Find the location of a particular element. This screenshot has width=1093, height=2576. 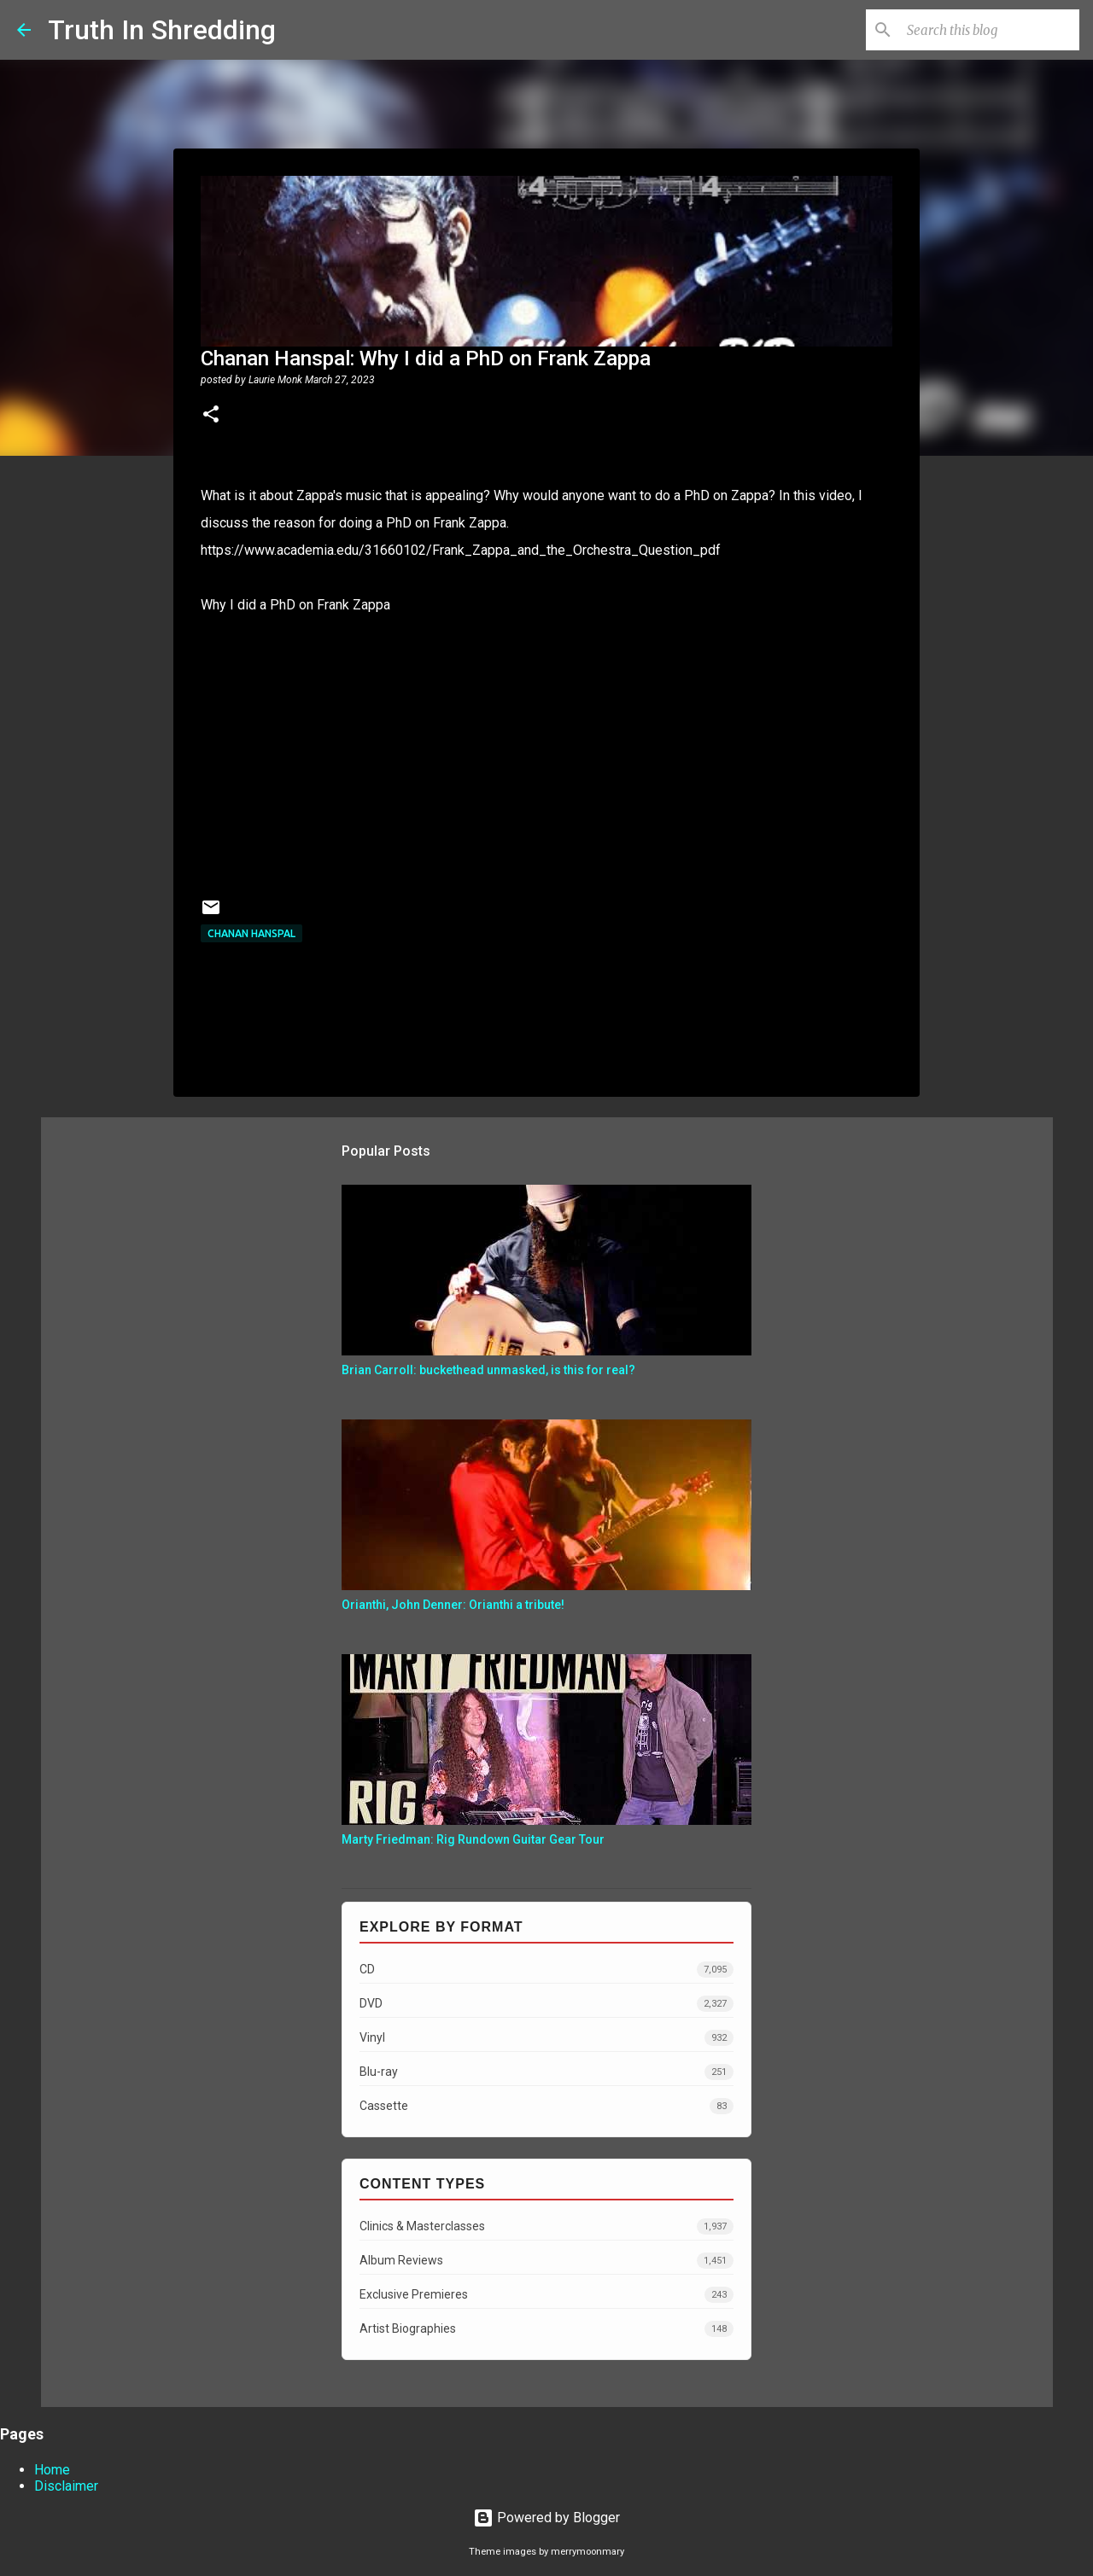

Orianthi, John Denner: Orianthi a tribute! is located at coordinates (453, 1604).